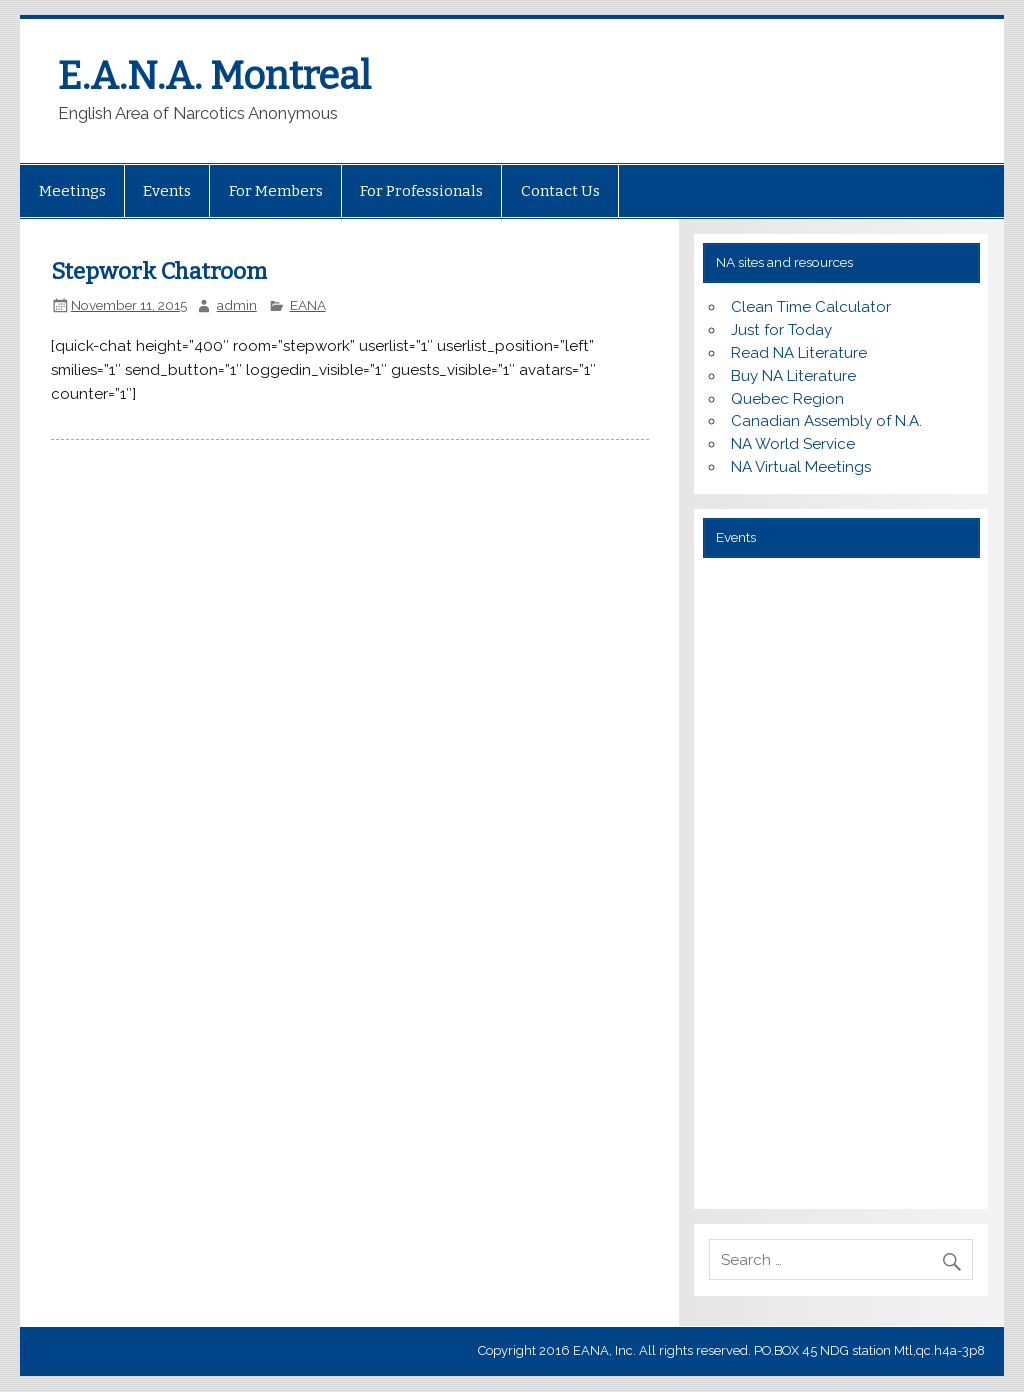  What do you see at coordinates (560, 191) in the screenshot?
I see `Contact Us` at bounding box center [560, 191].